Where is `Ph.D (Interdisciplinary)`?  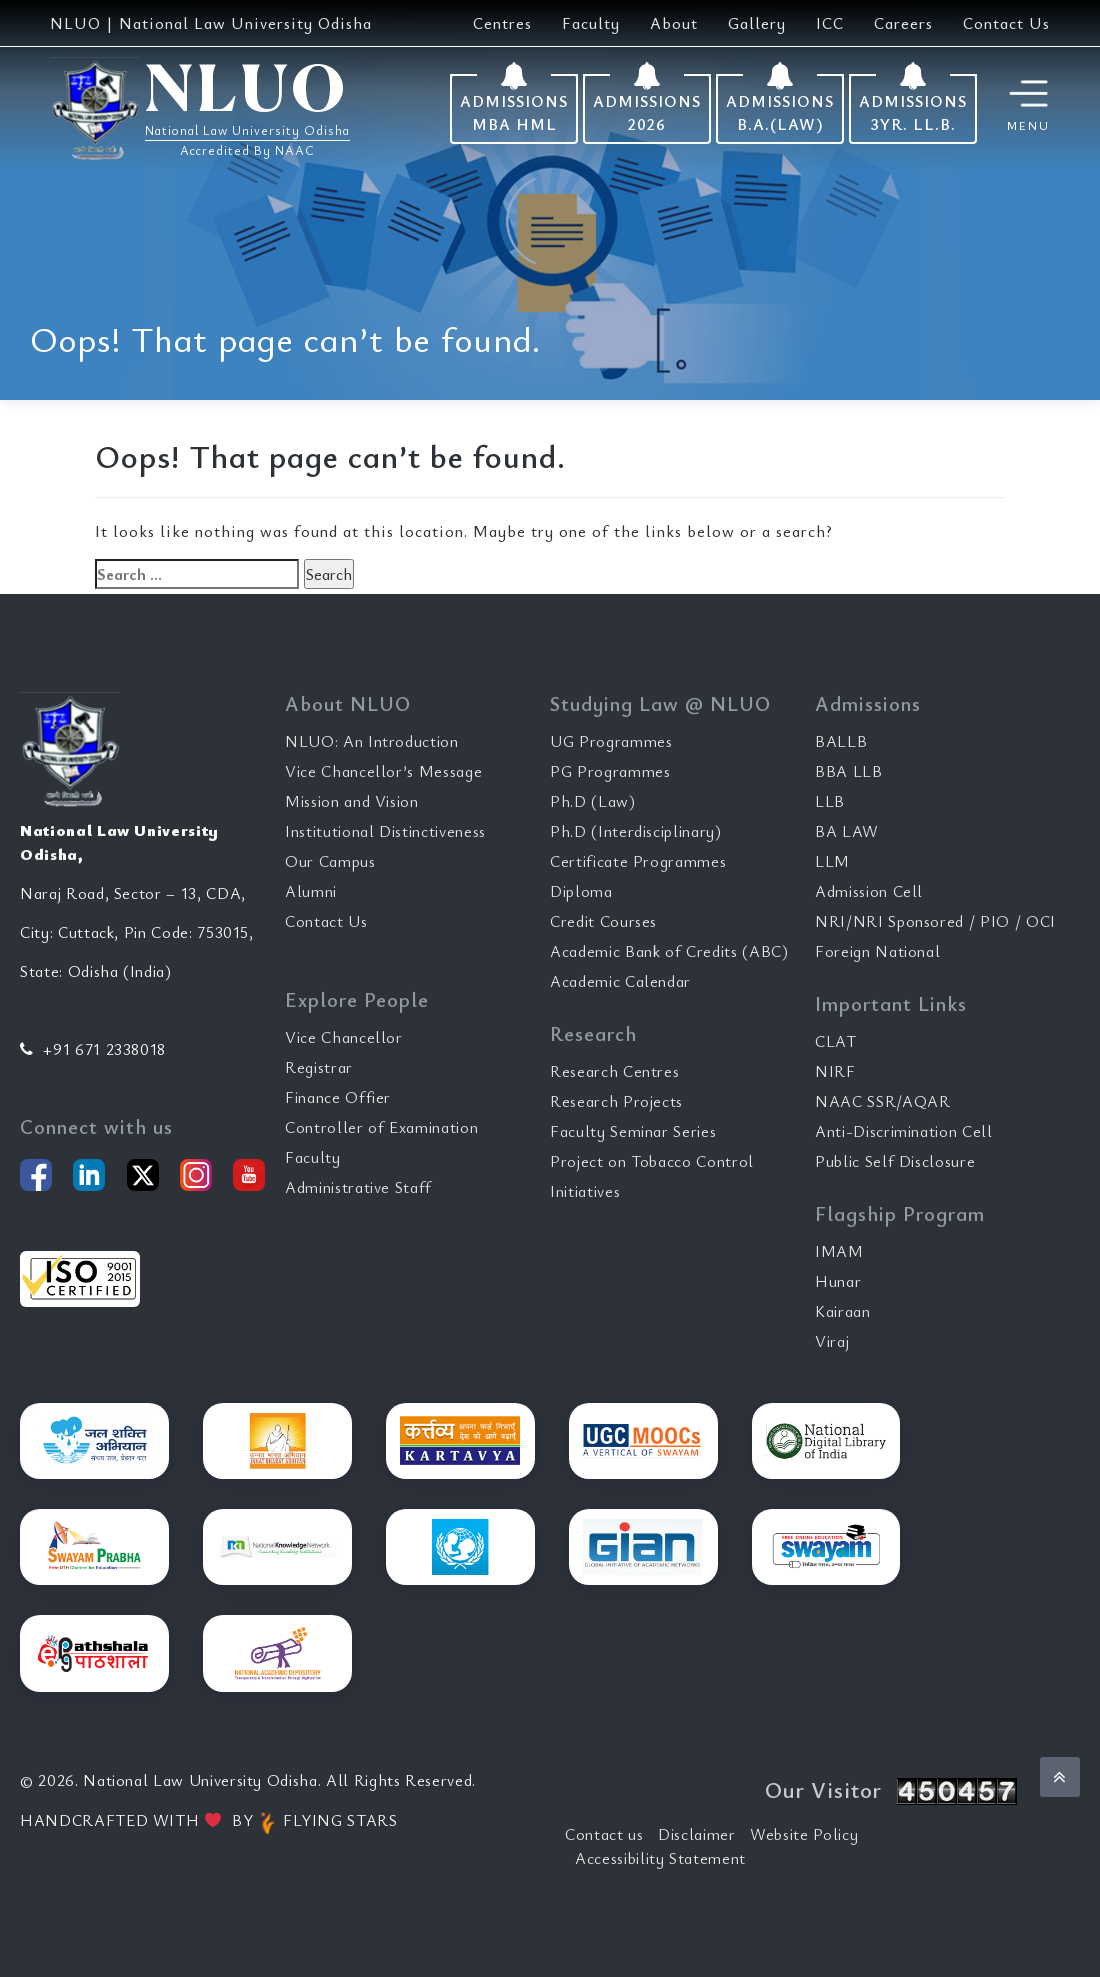
Ph.D (Interdisciplinary) is located at coordinates (636, 831).